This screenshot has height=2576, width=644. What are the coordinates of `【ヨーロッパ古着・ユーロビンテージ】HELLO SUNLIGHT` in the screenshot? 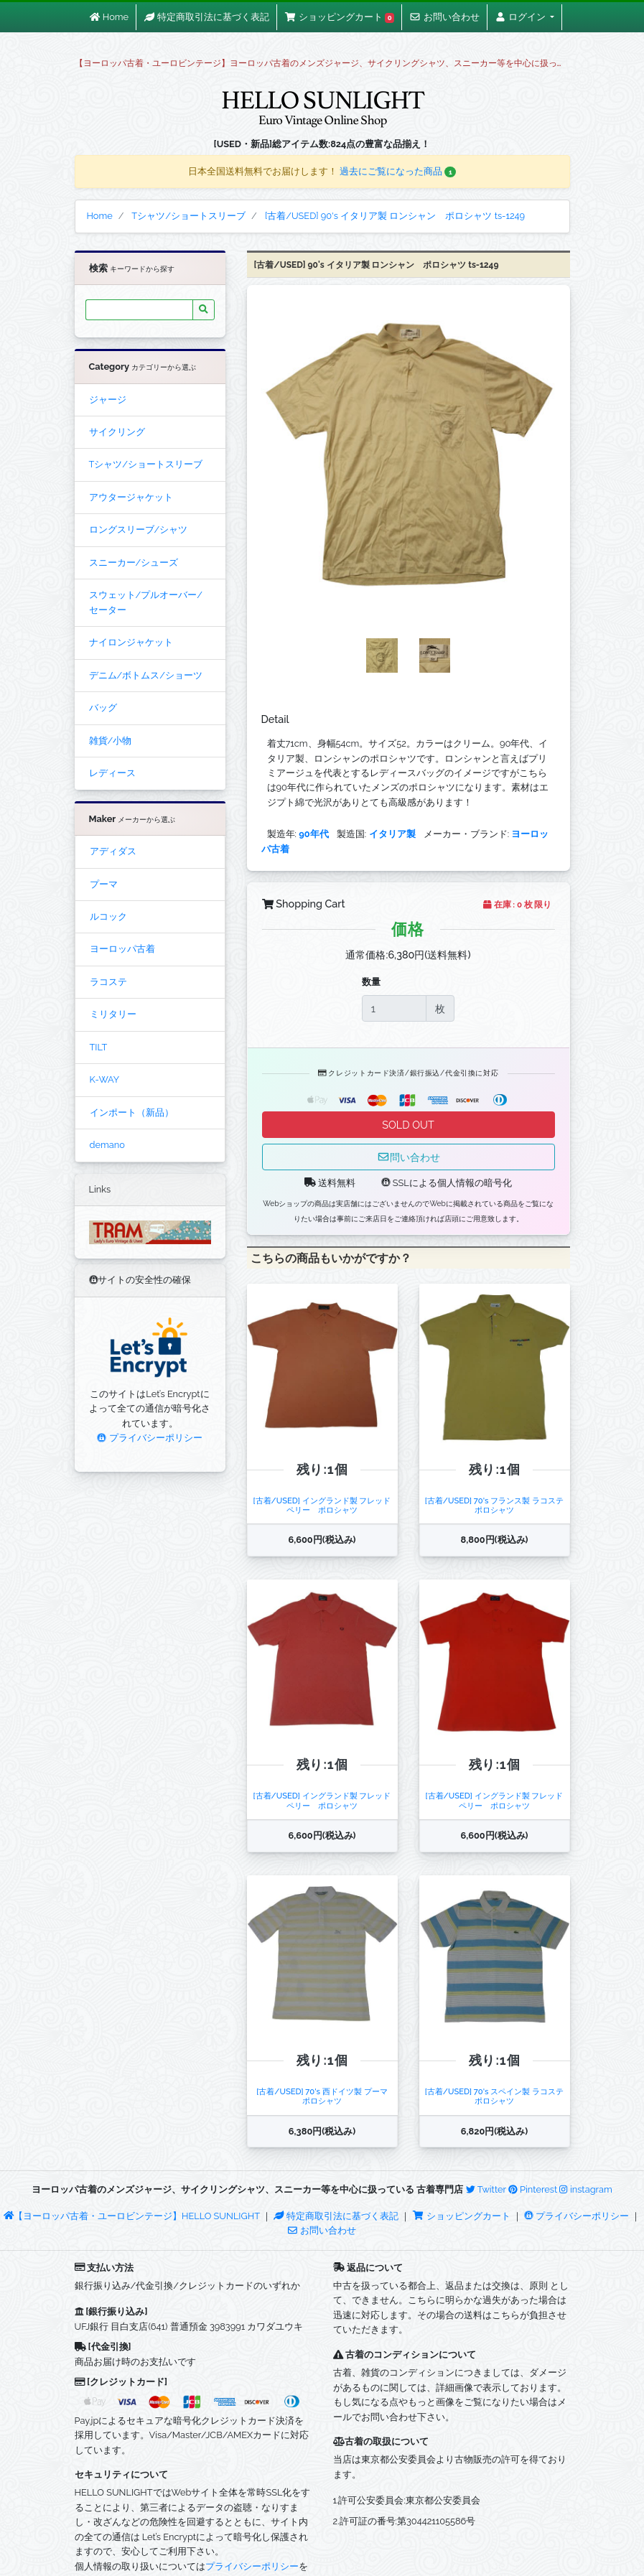 It's located at (132, 2216).